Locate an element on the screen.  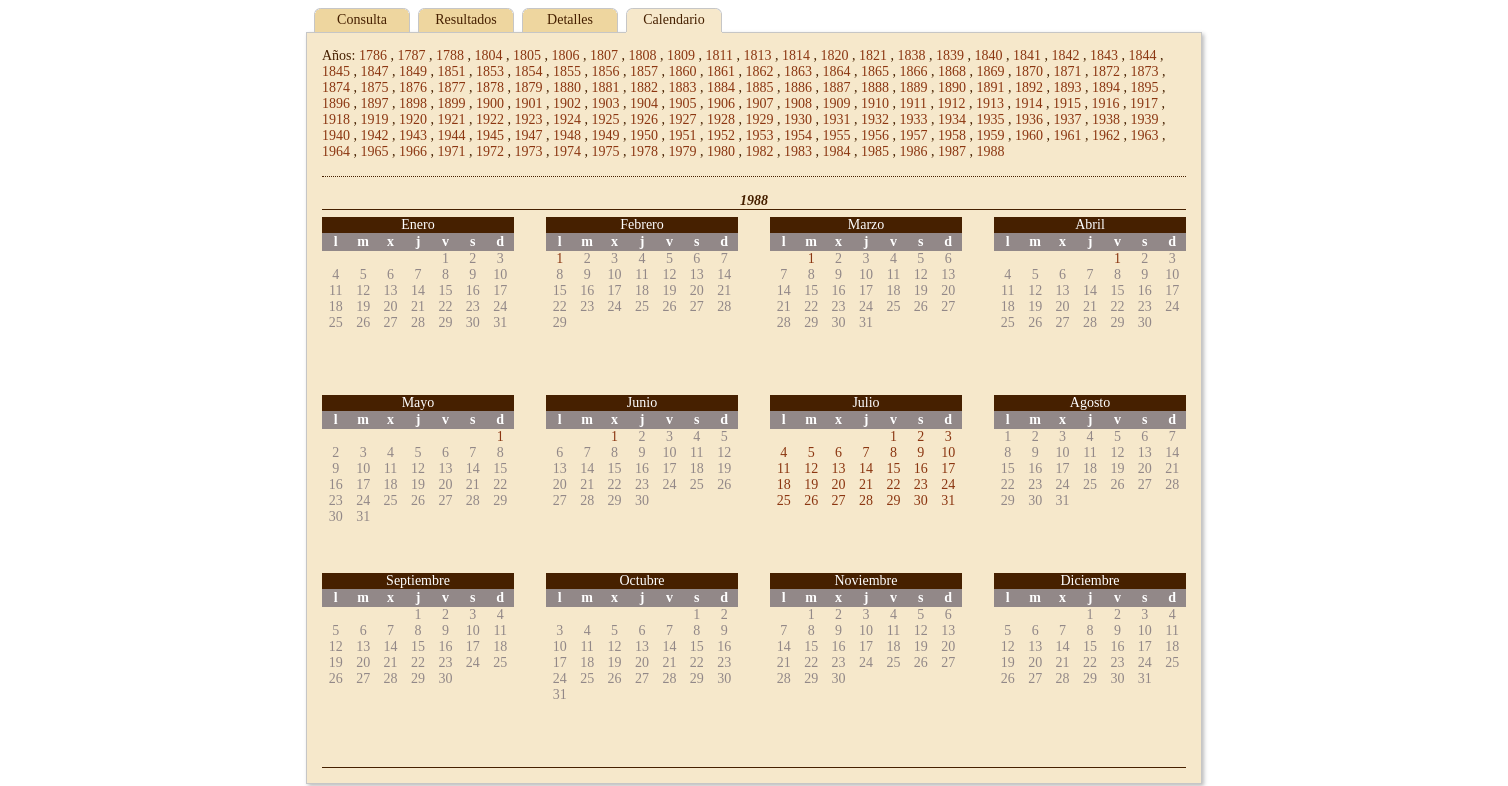
1876 is located at coordinates (413, 87).